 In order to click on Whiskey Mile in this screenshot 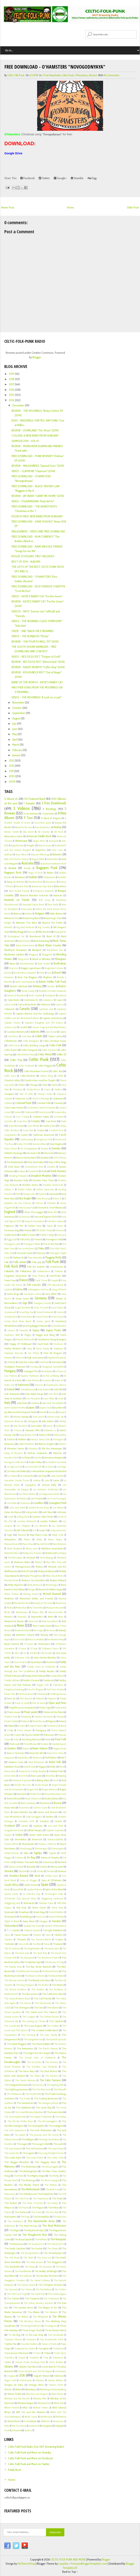, I will do `click(39, 2398)`.